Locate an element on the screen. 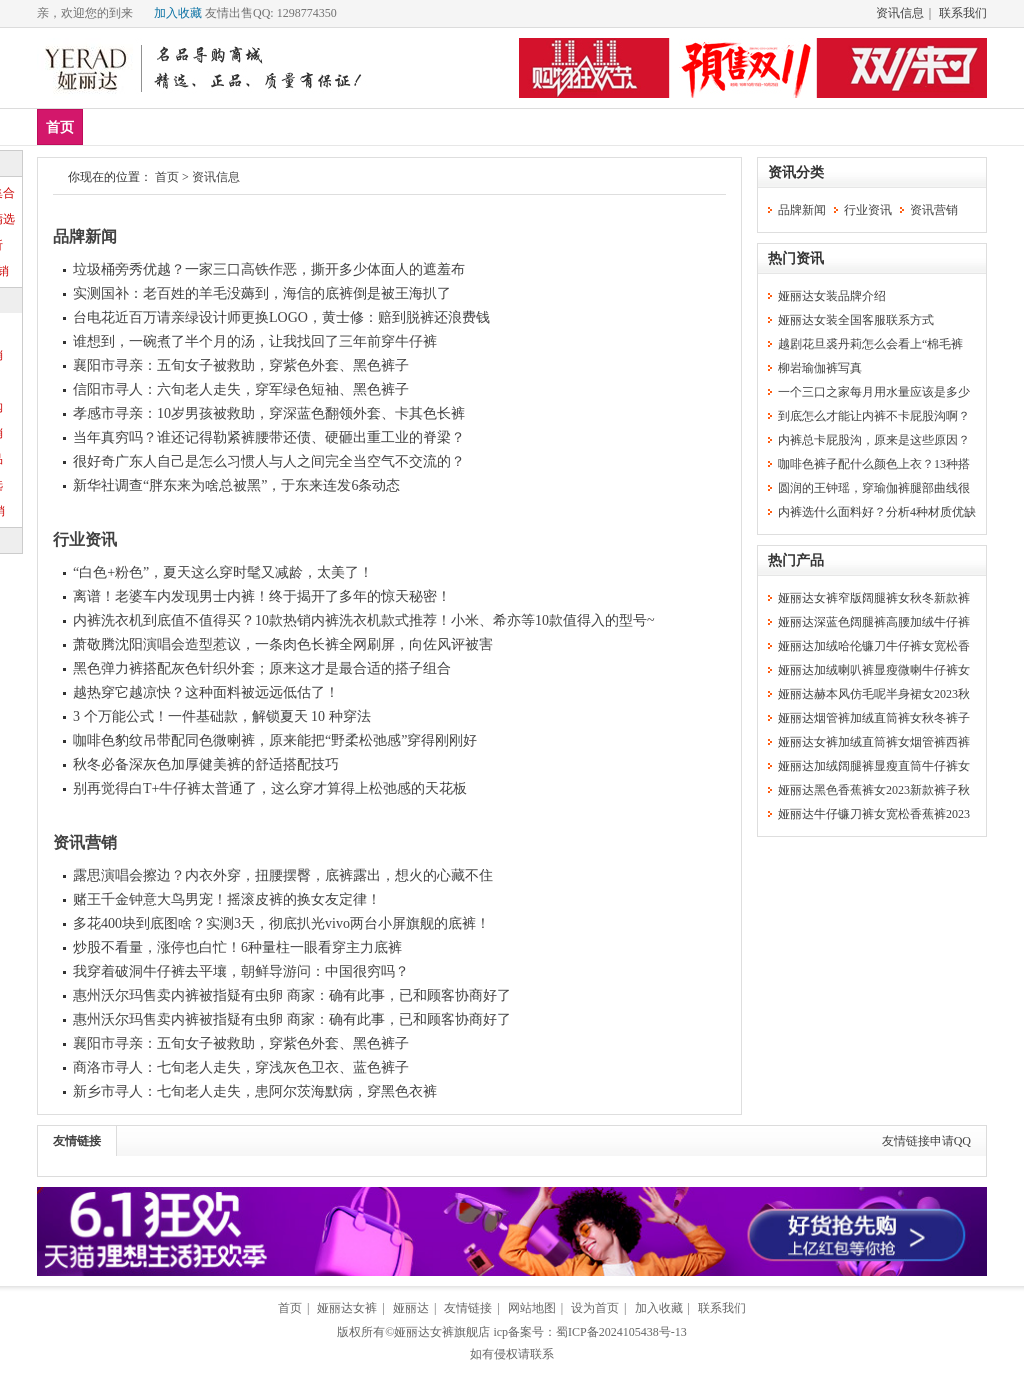 The width and height of the screenshot is (1024, 1375). 炒股不看量，涨停也白忙！6种量柱一眼看穿主力底裤 is located at coordinates (237, 947).